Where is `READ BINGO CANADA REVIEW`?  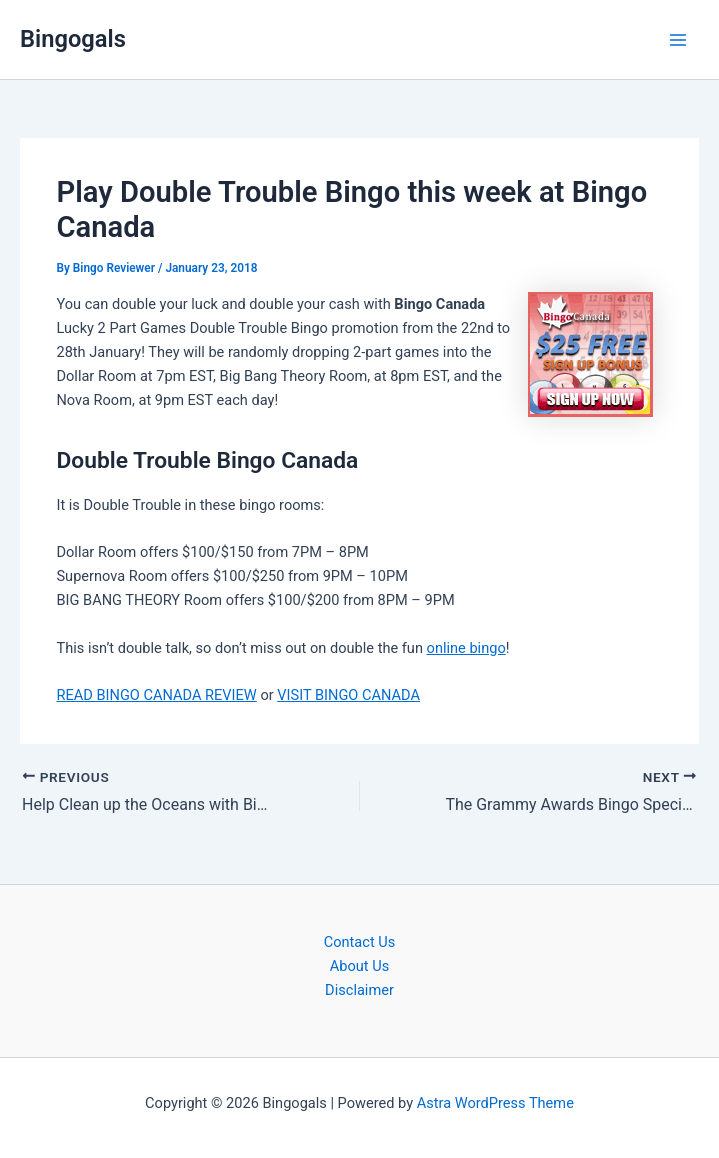 READ BINGO CANADA REVIEW is located at coordinates (156, 695).